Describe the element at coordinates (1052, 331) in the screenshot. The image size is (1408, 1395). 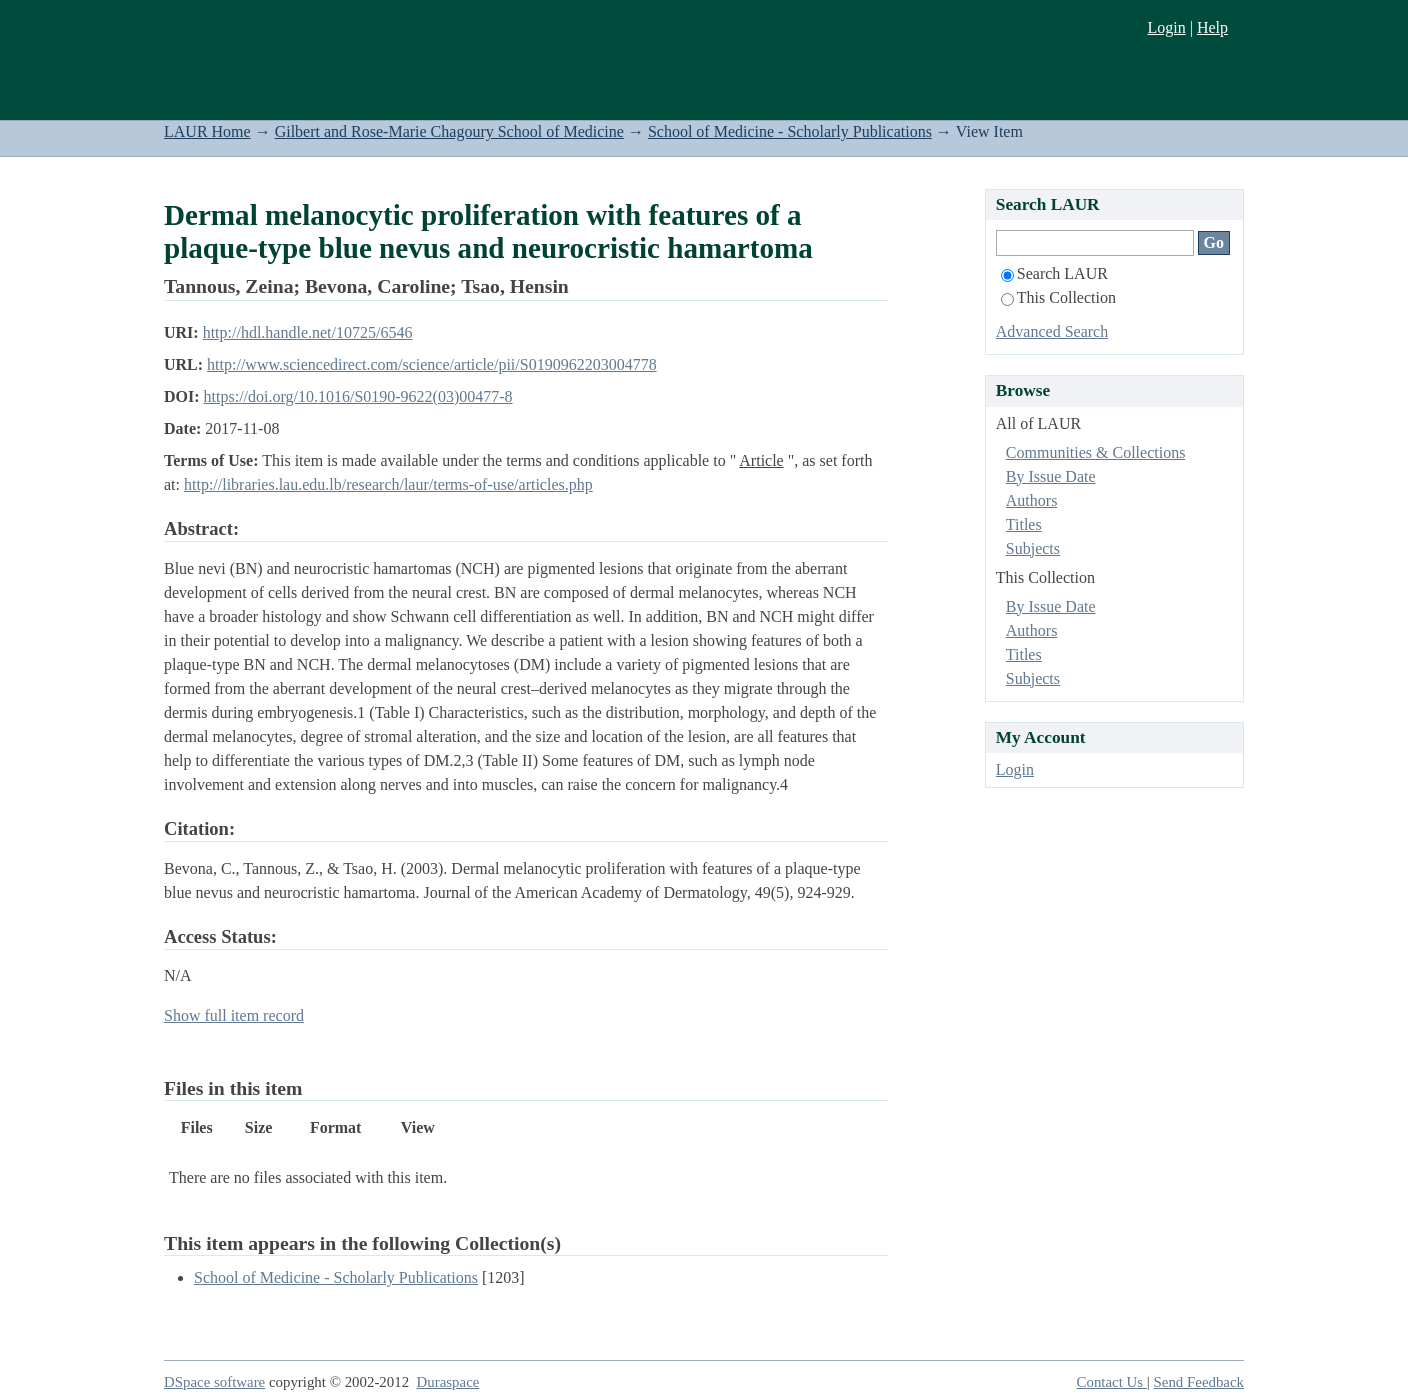
I see `Advanced Search` at that location.